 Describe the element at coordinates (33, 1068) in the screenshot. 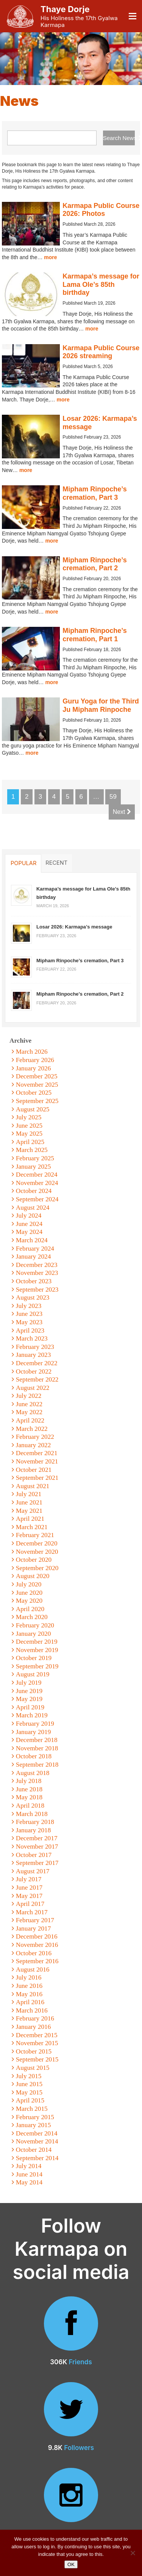

I see `January 2026` at that location.